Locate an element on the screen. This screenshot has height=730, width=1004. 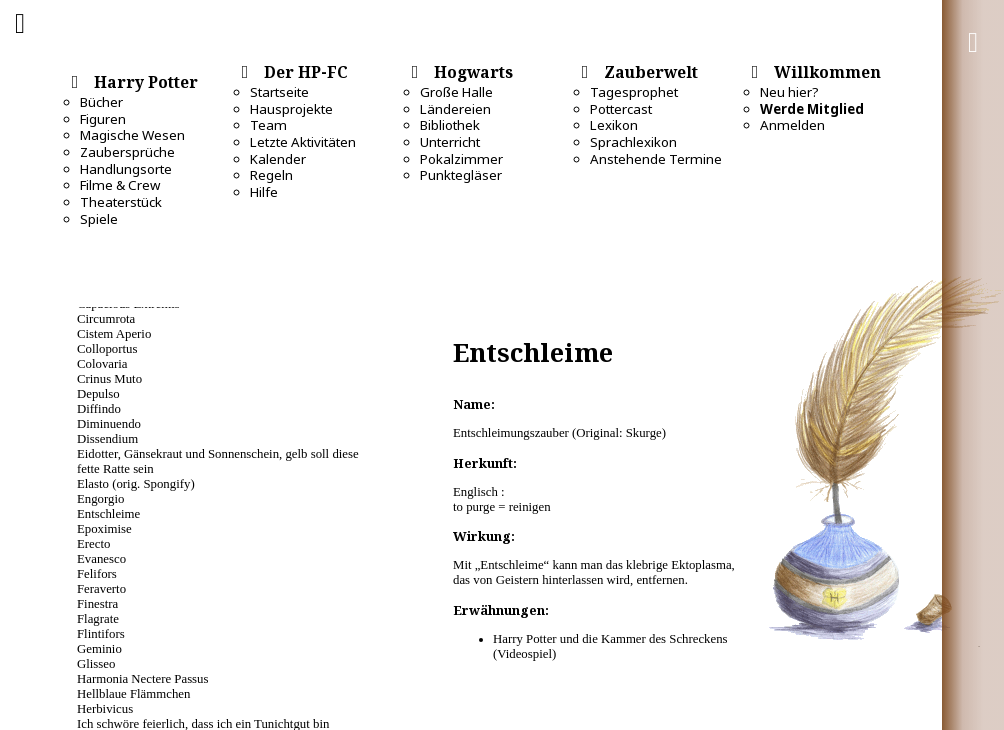
Theaterstück is located at coordinates (121, 202).